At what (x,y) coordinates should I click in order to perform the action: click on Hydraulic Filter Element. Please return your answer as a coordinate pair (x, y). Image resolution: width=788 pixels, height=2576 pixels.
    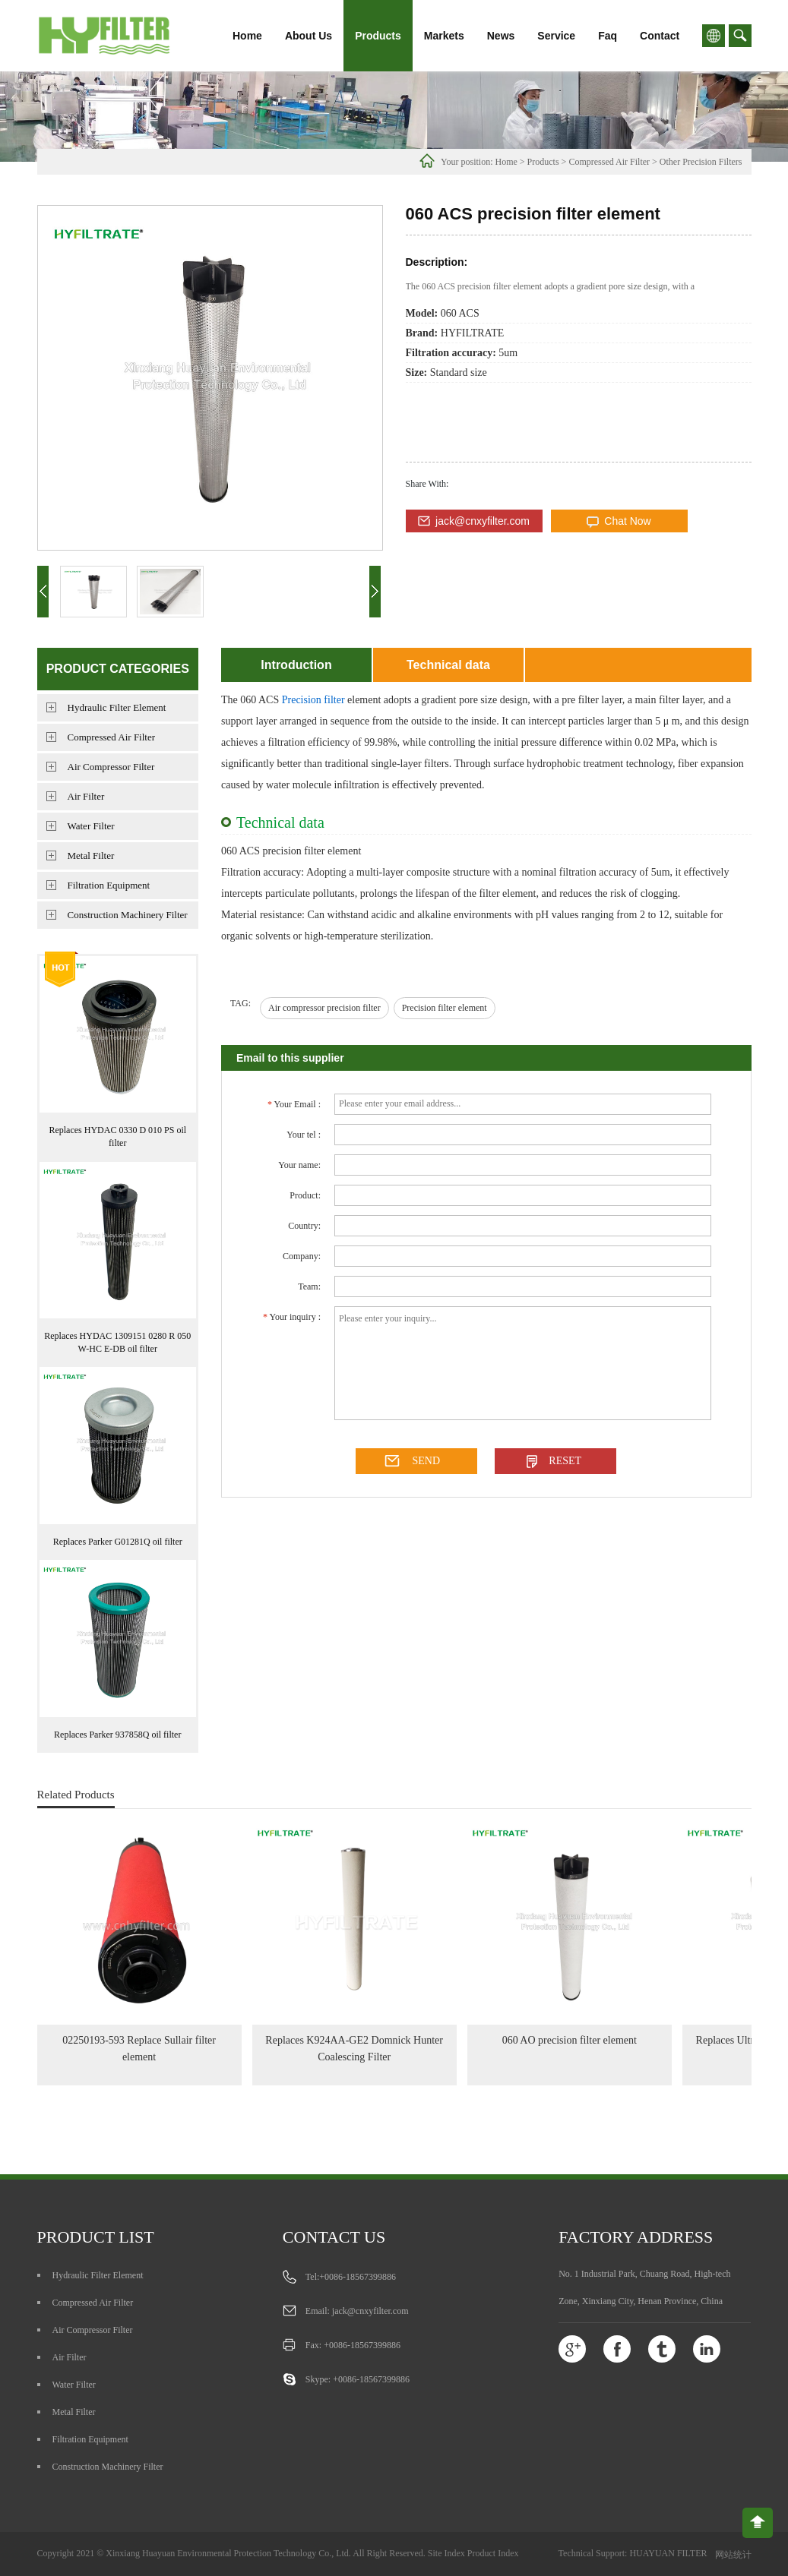
    Looking at the image, I should click on (117, 707).